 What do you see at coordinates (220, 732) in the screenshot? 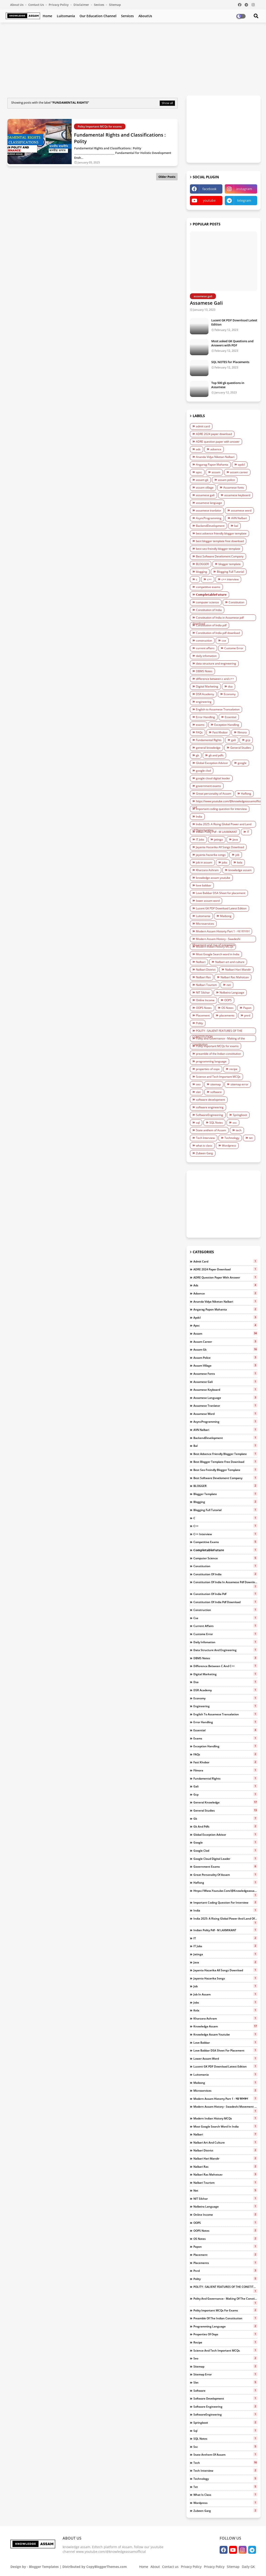
I see `Fast Khobor` at bounding box center [220, 732].